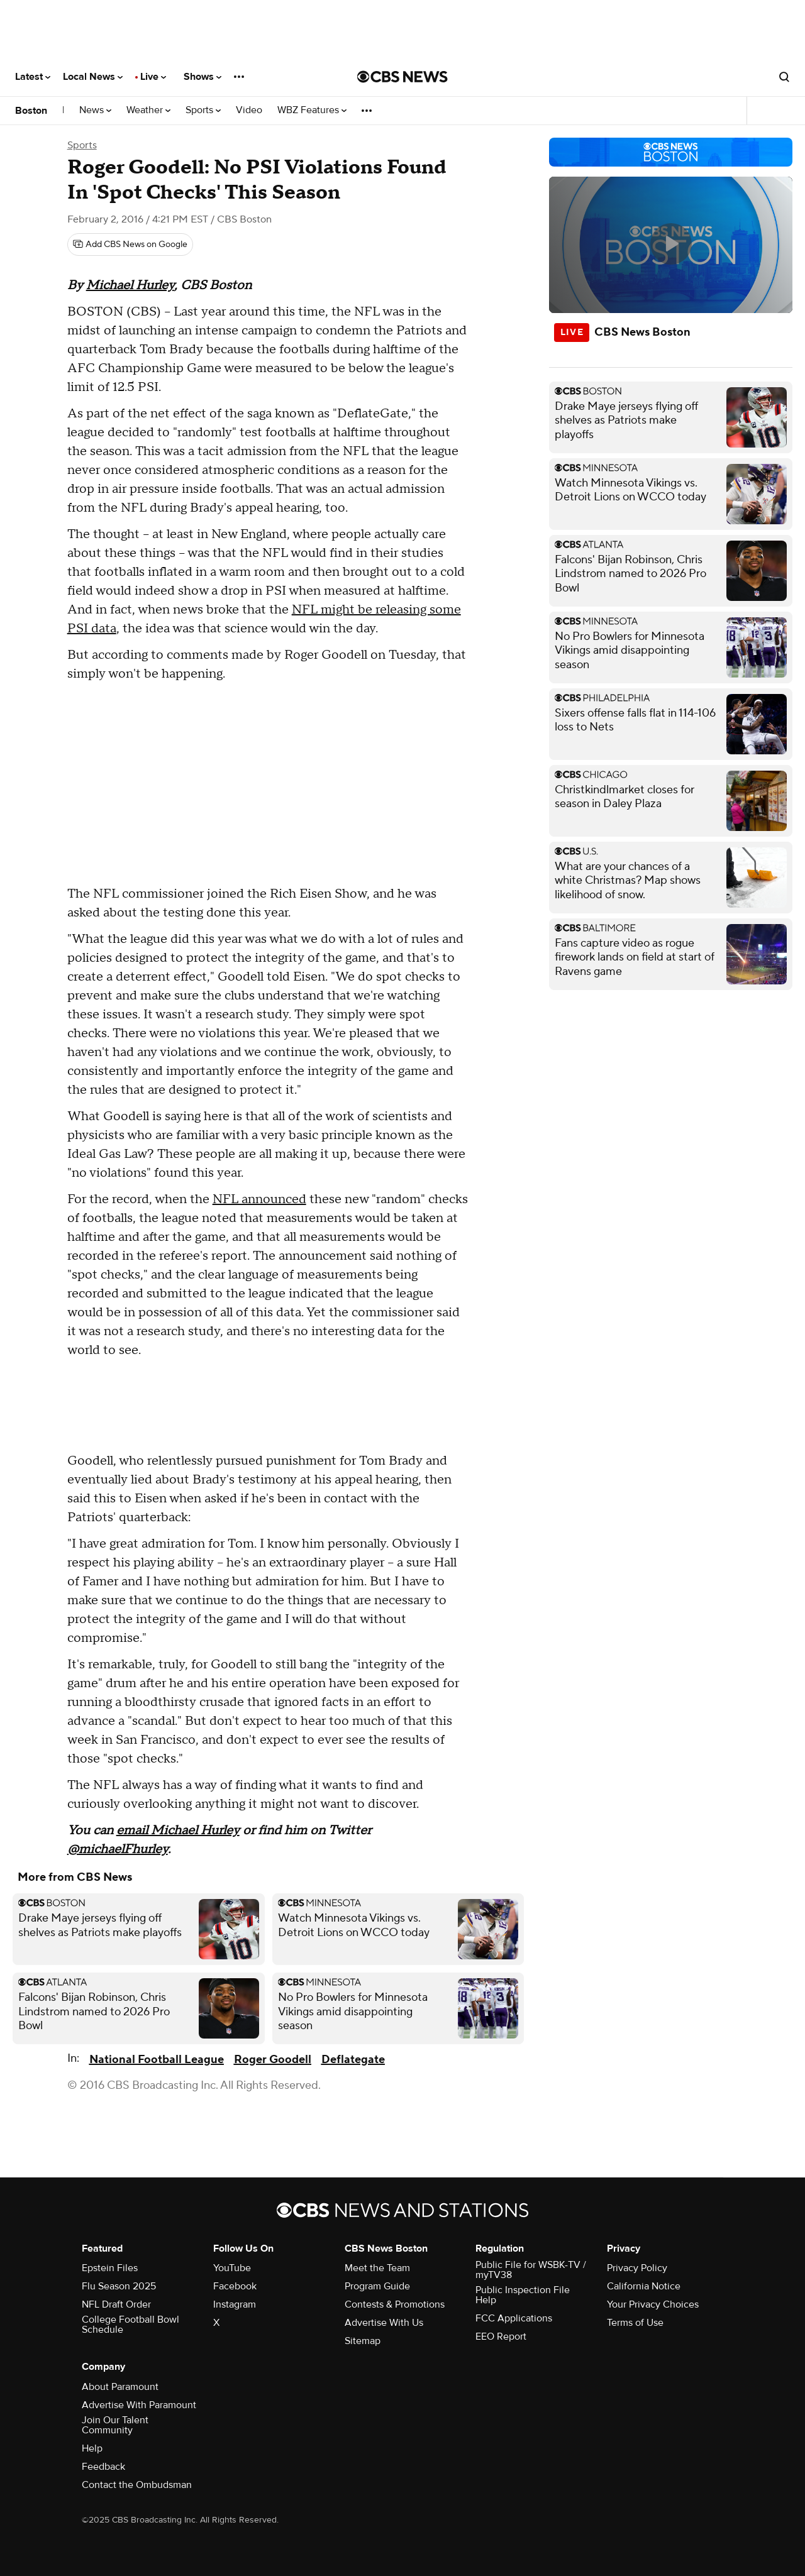 Image resolution: width=805 pixels, height=2576 pixels. Describe the element at coordinates (635, 2323) in the screenshot. I see `Terms of Use` at that location.